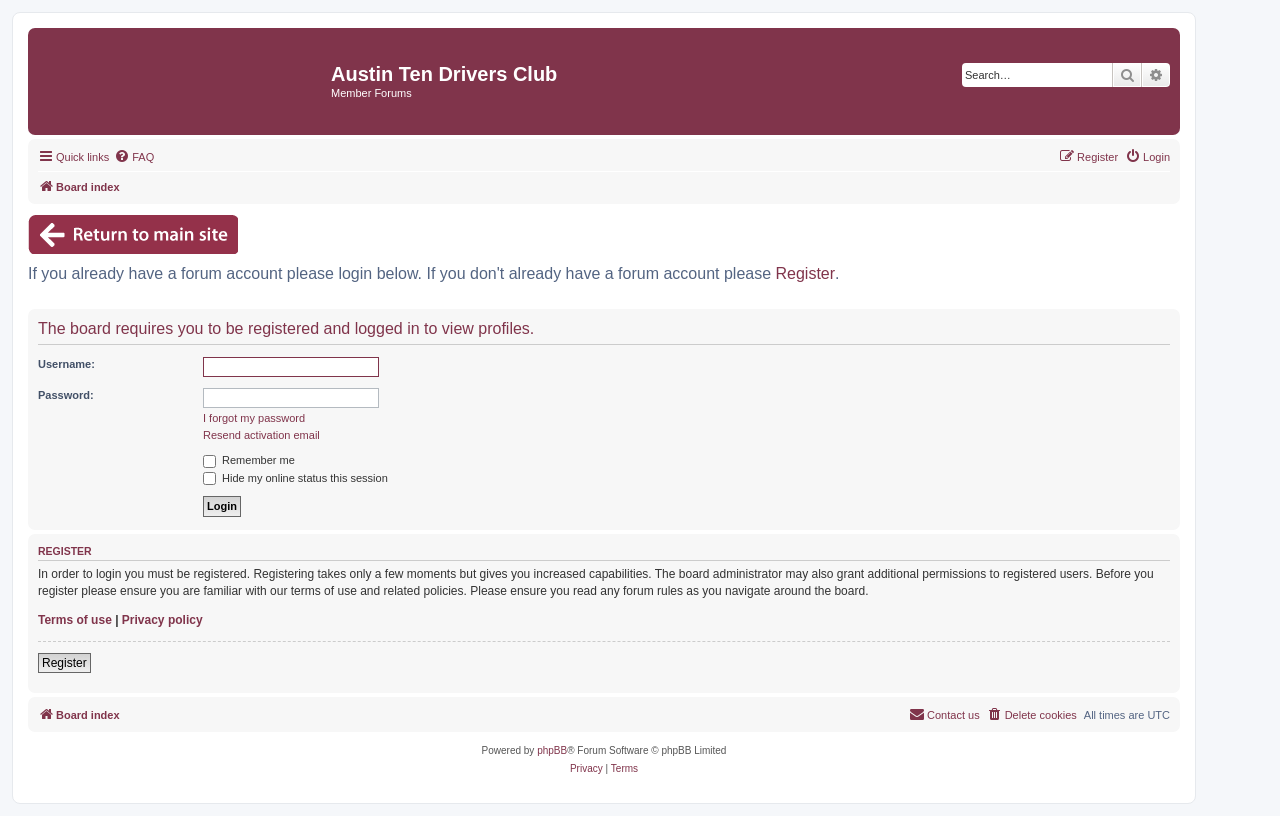 This screenshot has height=816, width=1280. I want to click on Password:, so click(66, 395).